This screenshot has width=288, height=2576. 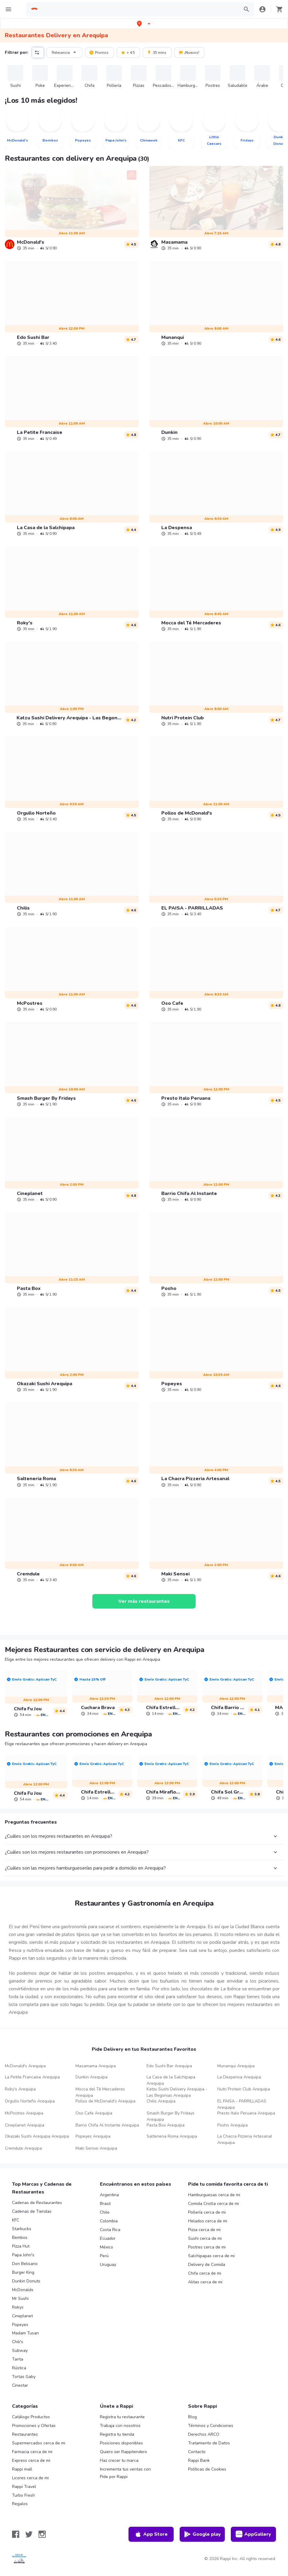 I want to click on Subway, so click(x=20, y=2350).